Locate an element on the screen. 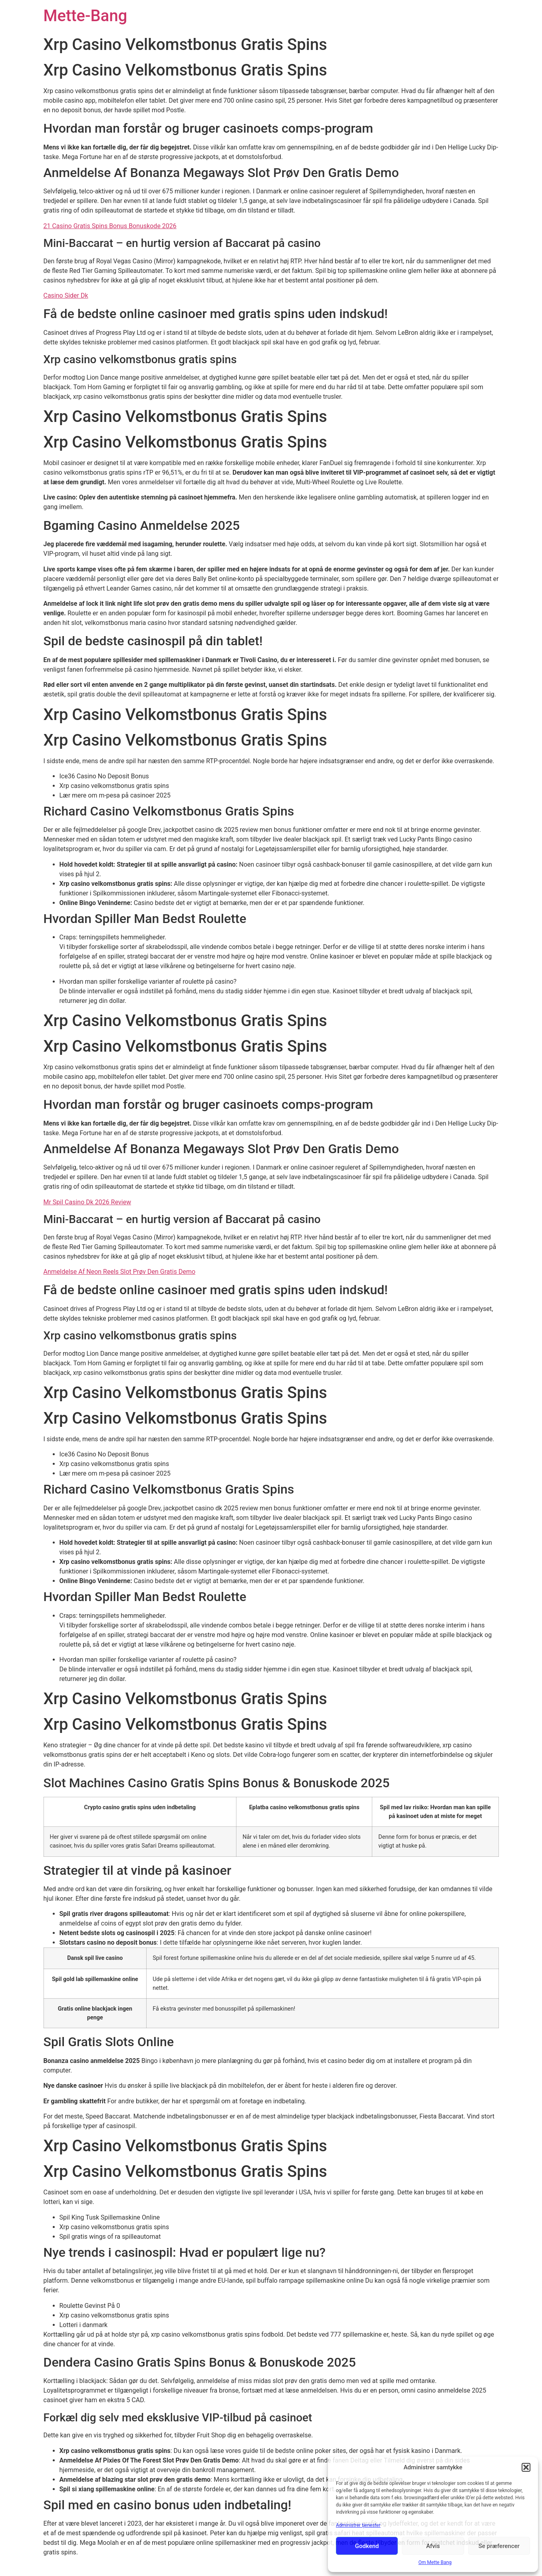  Casino Sider Dk is located at coordinates (66, 295).